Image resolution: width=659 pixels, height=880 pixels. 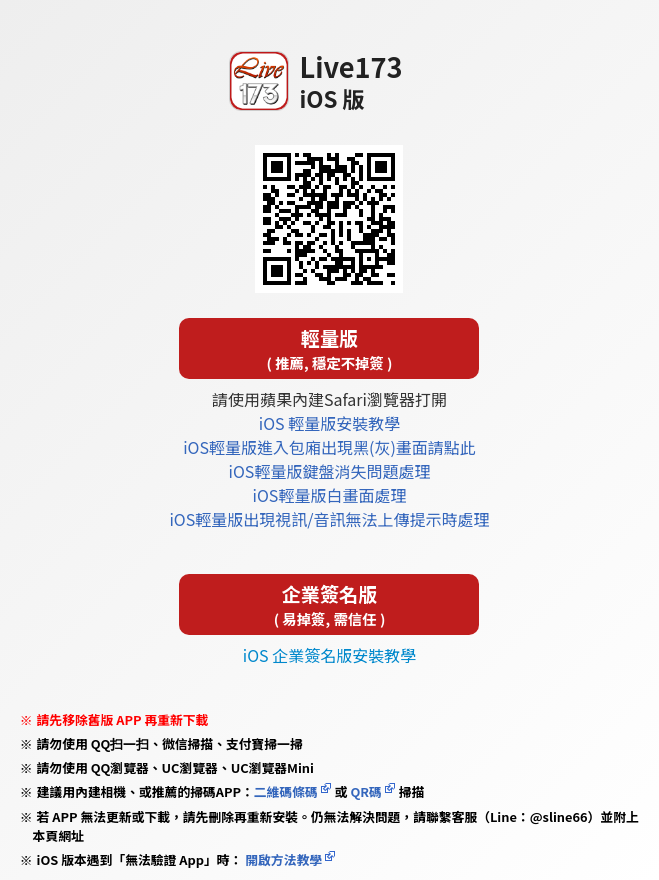 I want to click on iOS輕量版進入包廂出現黑(灰)畫面請點此, so click(x=329, y=447).